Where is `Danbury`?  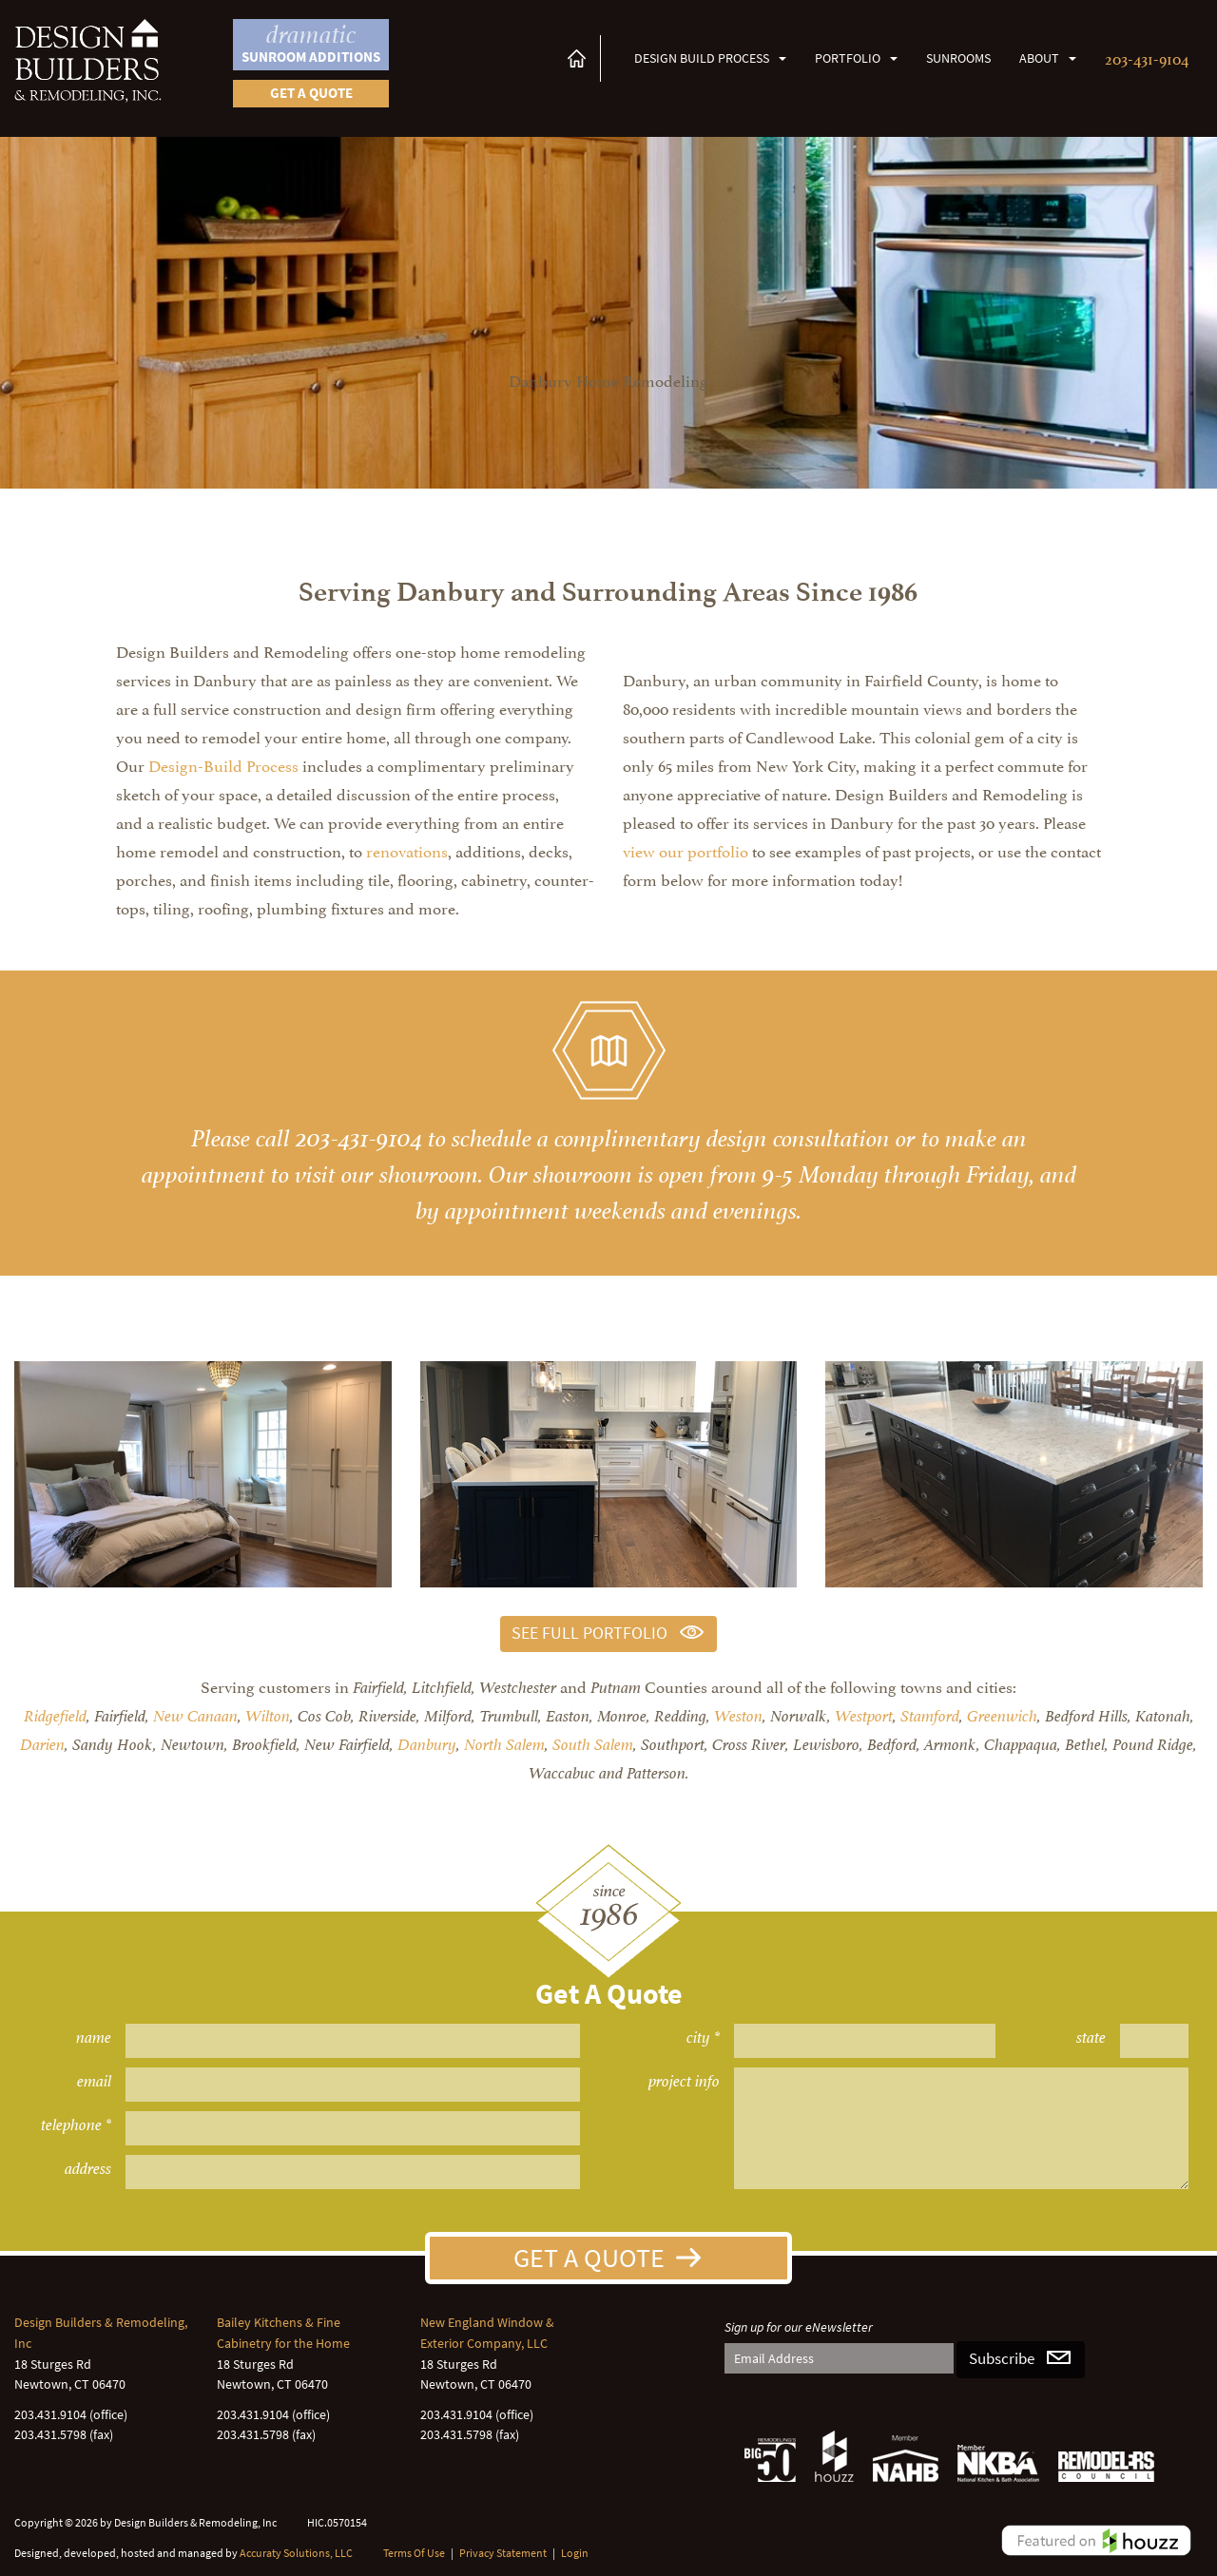 Danbury is located at coordinates (426, 1745).